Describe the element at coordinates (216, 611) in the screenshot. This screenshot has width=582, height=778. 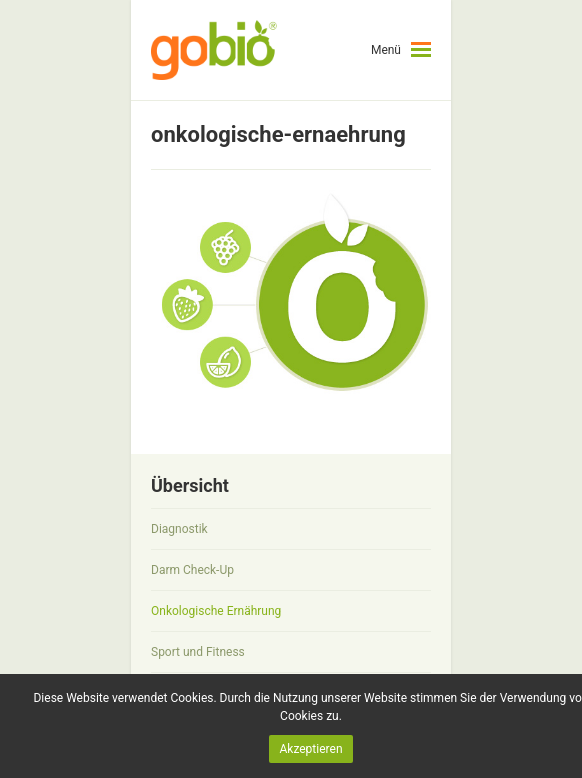
I see `Onkologische Ernährung` at that location.